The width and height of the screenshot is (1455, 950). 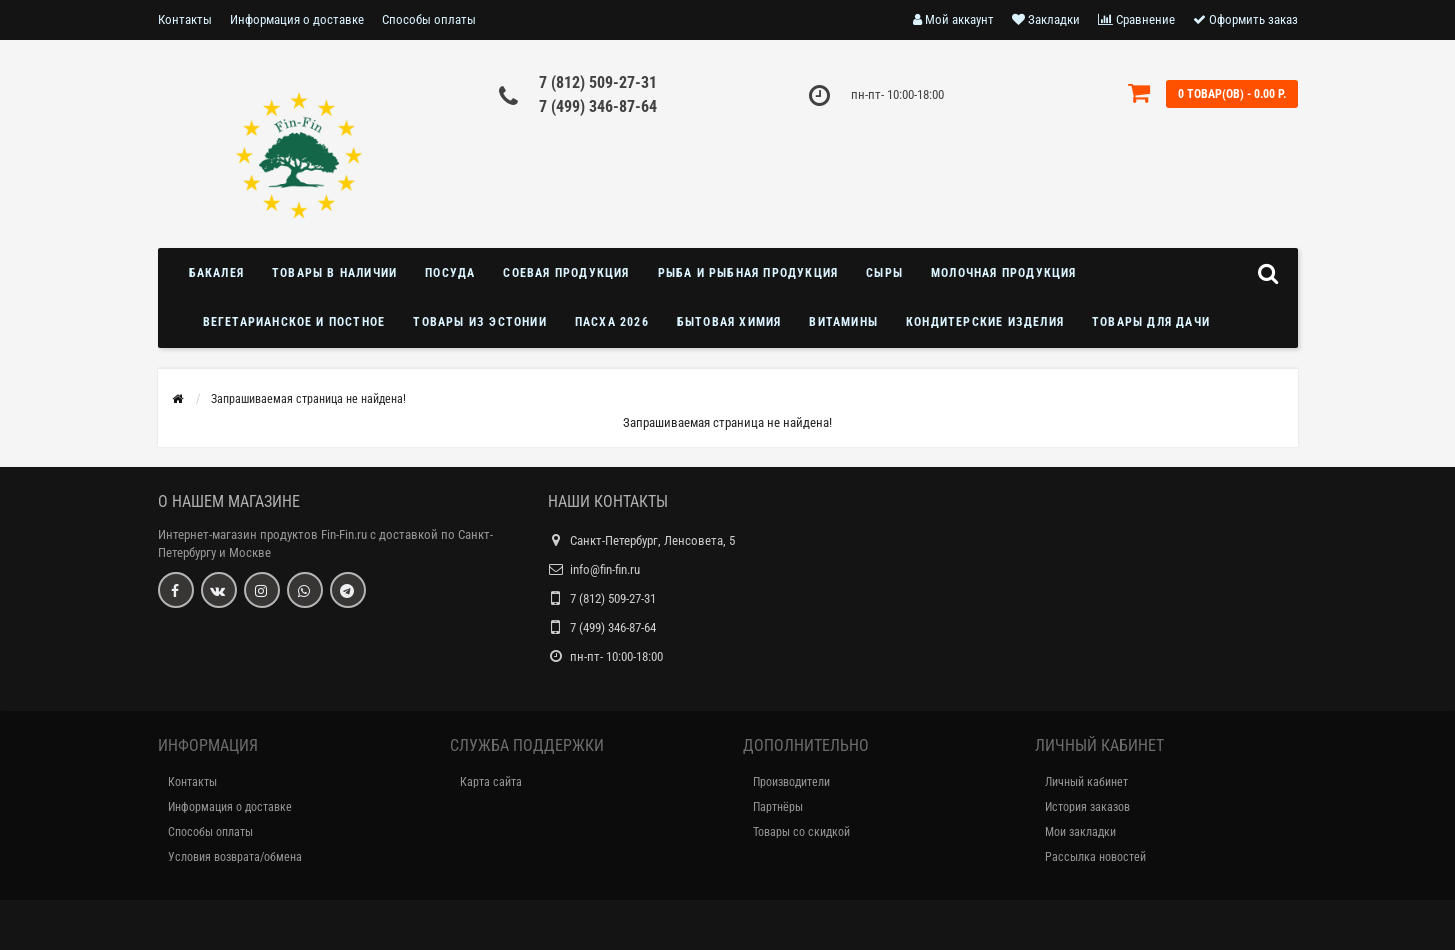 I want to click on Контакты, so click(x=185, y=19).